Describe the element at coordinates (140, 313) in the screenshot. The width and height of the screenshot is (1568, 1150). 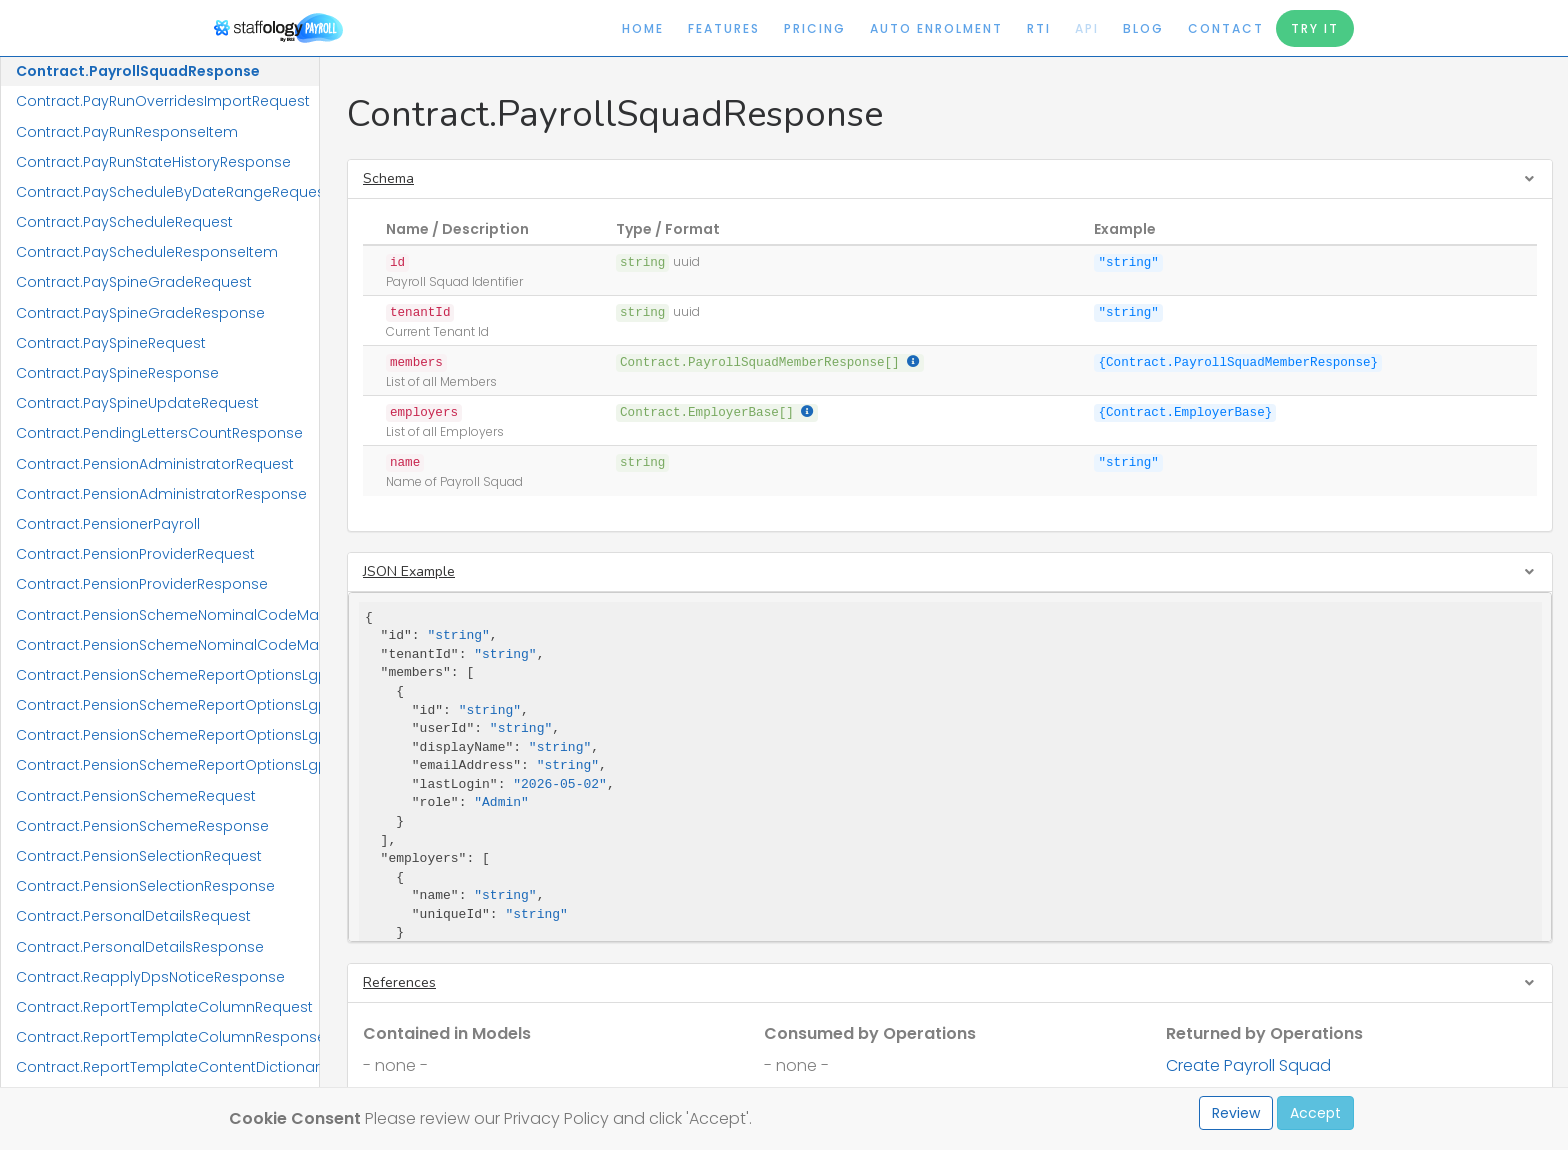
I see `Contract.PaySpineGradeResponse` at that location.